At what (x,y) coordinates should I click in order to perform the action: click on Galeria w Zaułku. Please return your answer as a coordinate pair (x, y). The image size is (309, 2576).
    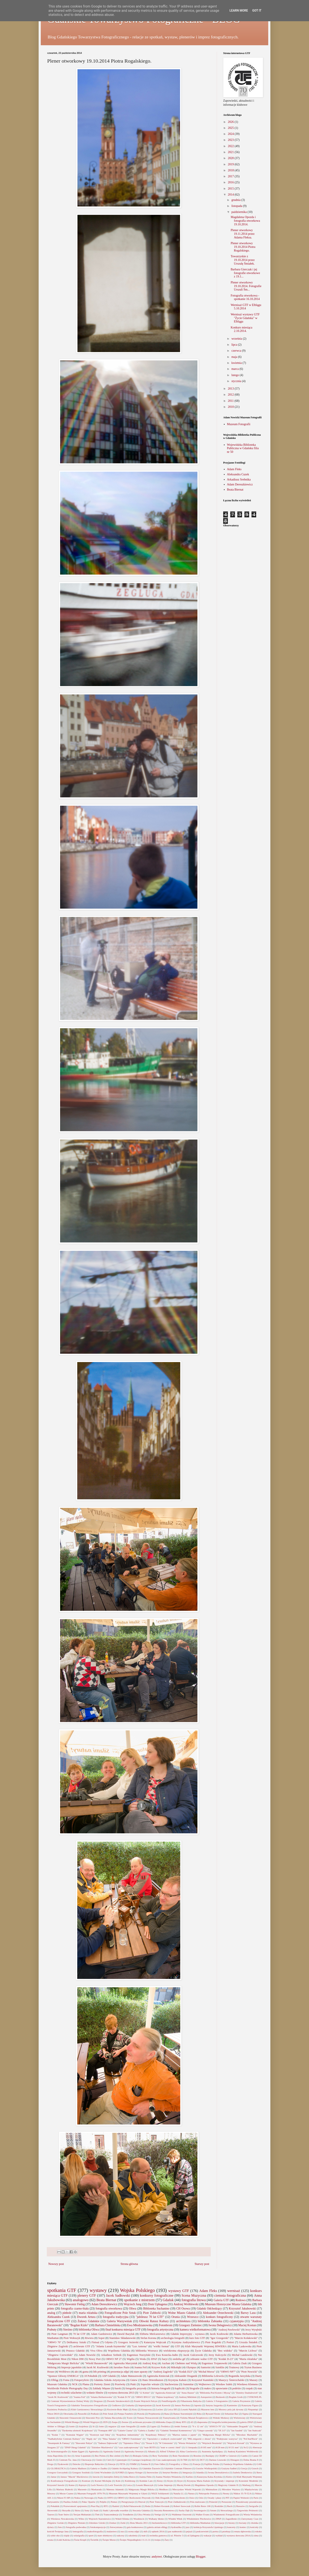
    Looking at the image, I should click on (98, 2468).